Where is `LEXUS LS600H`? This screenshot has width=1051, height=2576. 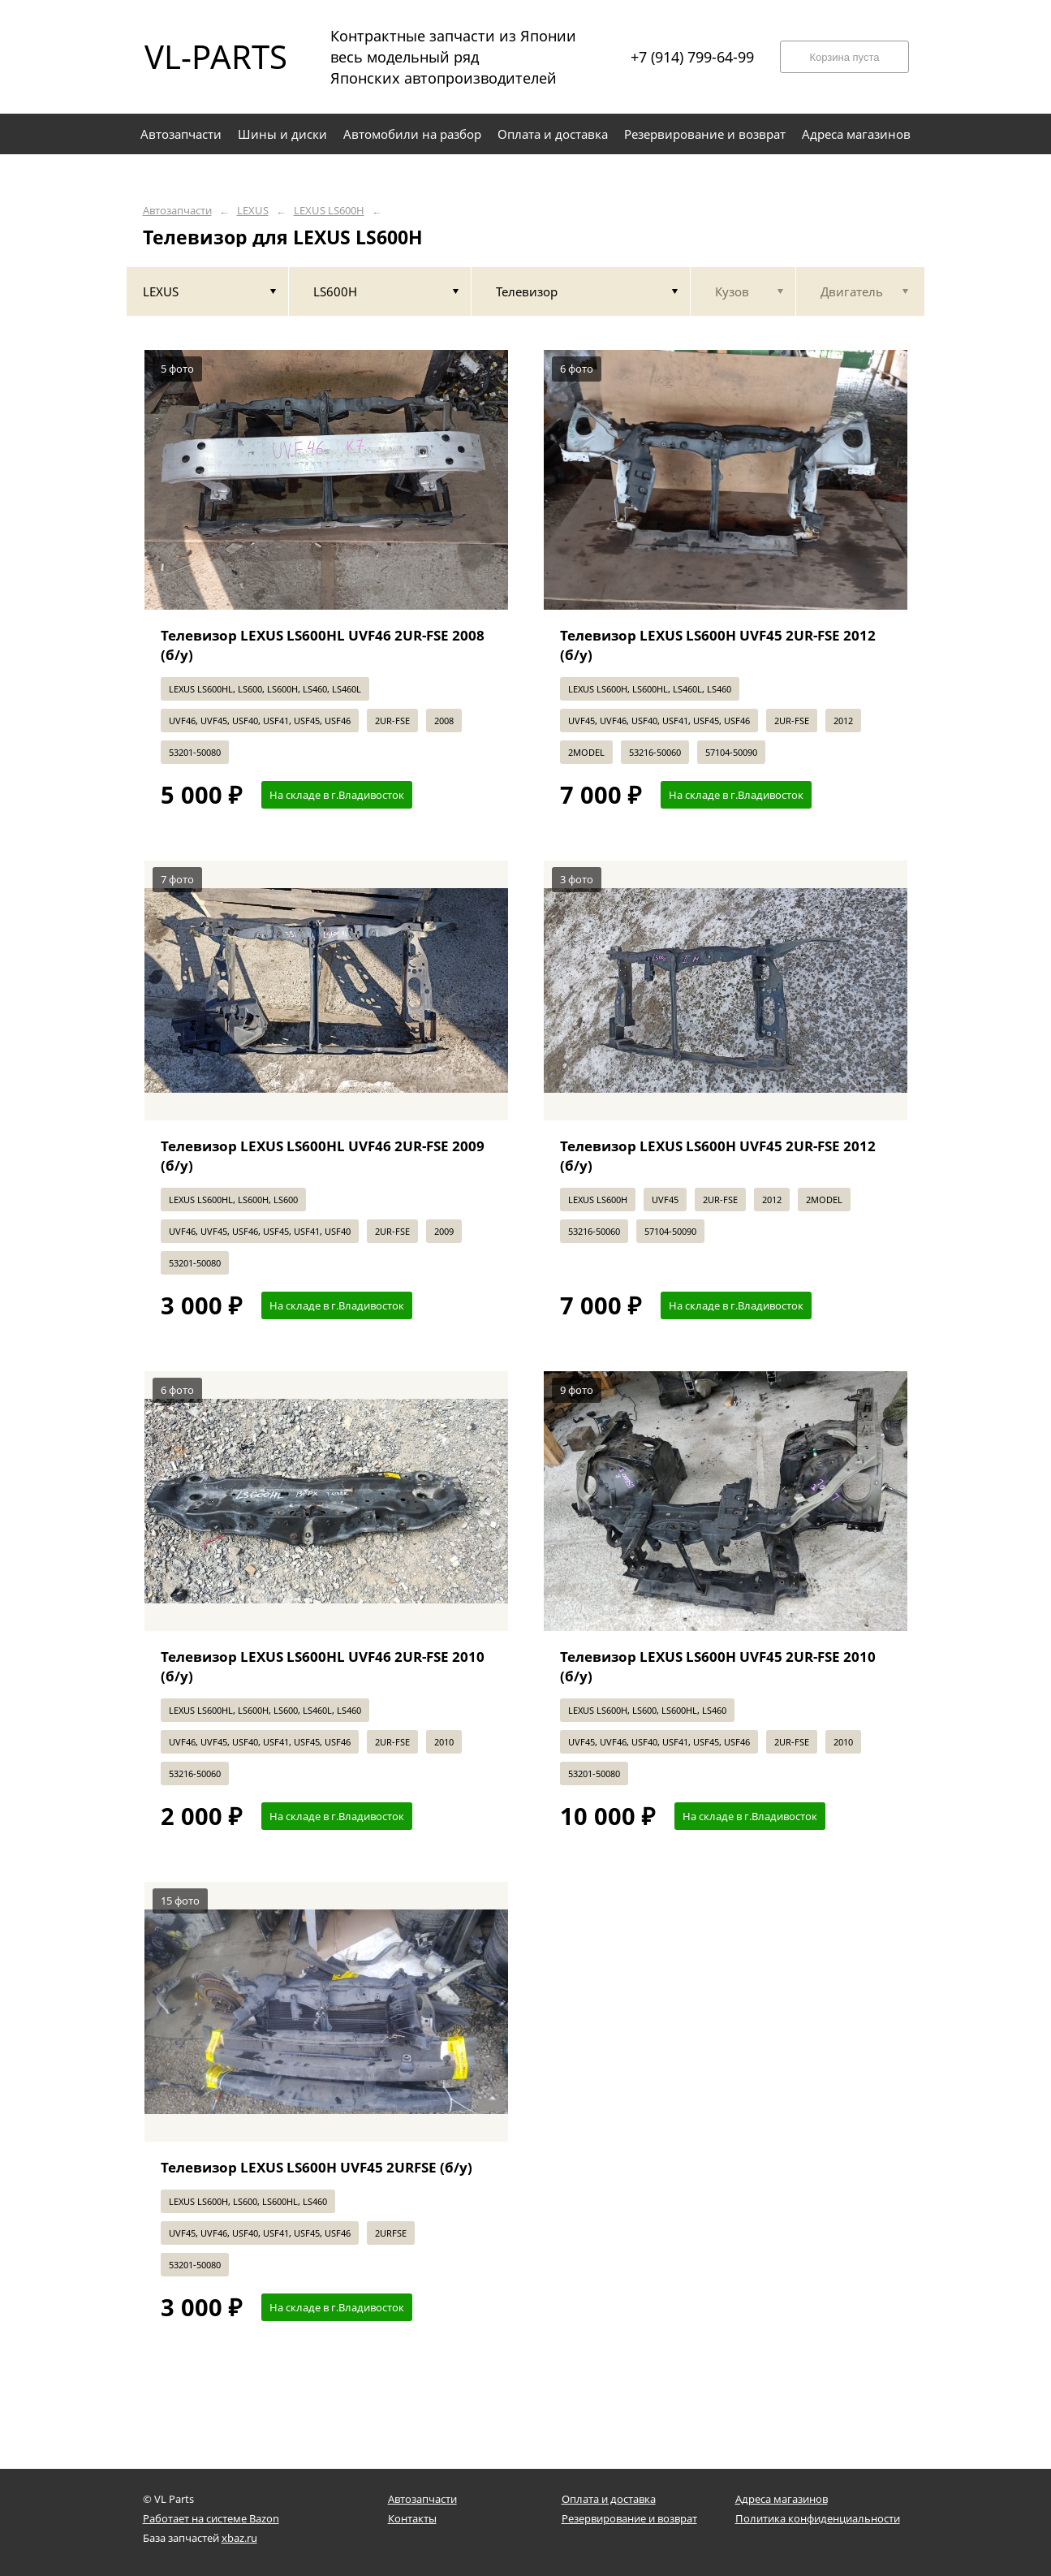 LEXUS LS600H is located at coordinates (329, 210).